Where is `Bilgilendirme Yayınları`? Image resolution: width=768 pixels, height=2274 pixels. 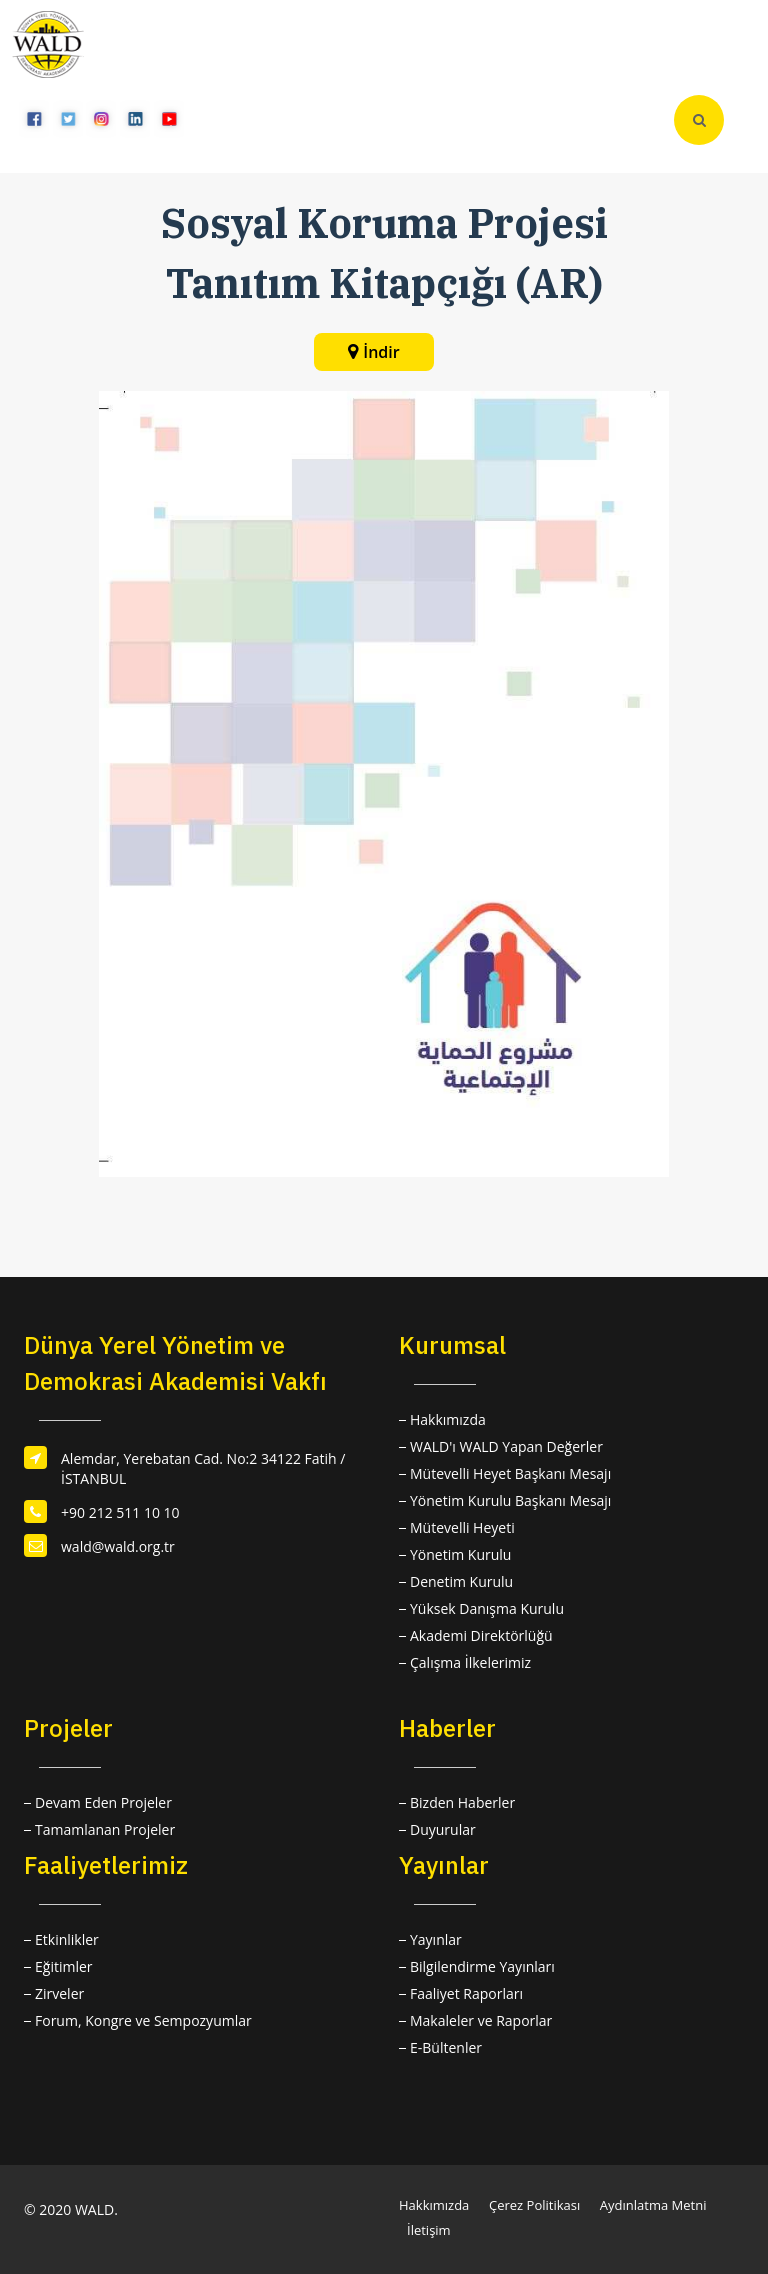
Bilgilendirme Yayınları is located at coordinates (482, 1966).